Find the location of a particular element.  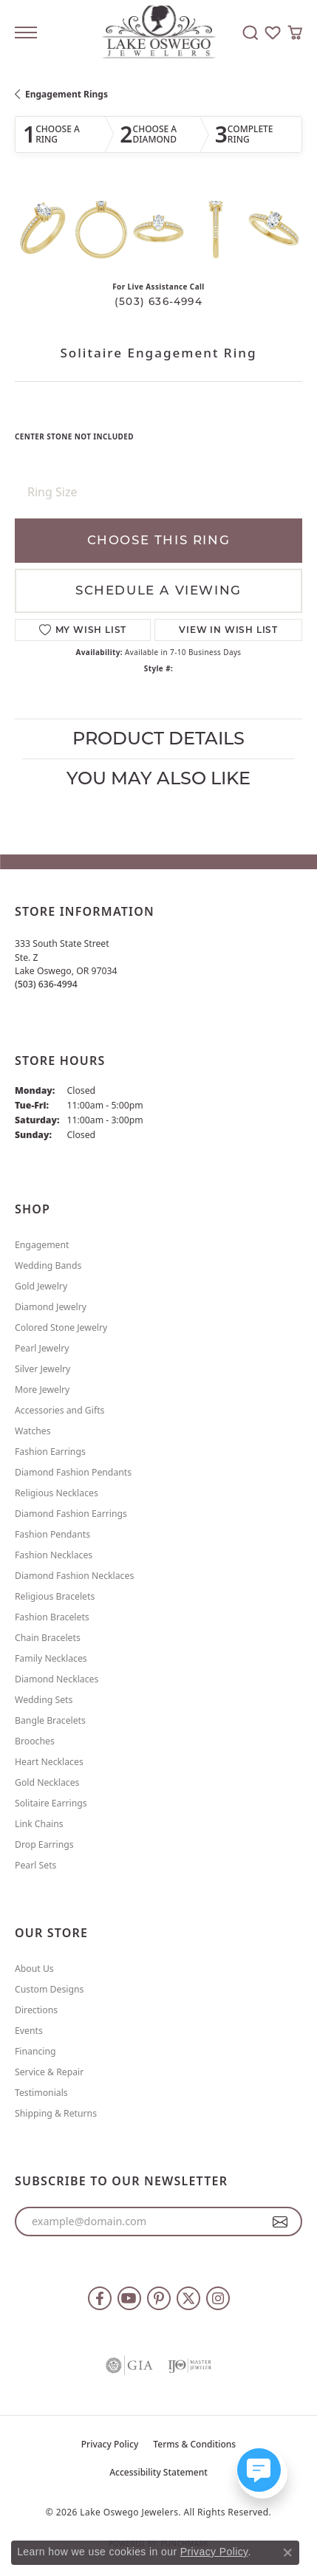

[button] is located at coordinates (250, 32).